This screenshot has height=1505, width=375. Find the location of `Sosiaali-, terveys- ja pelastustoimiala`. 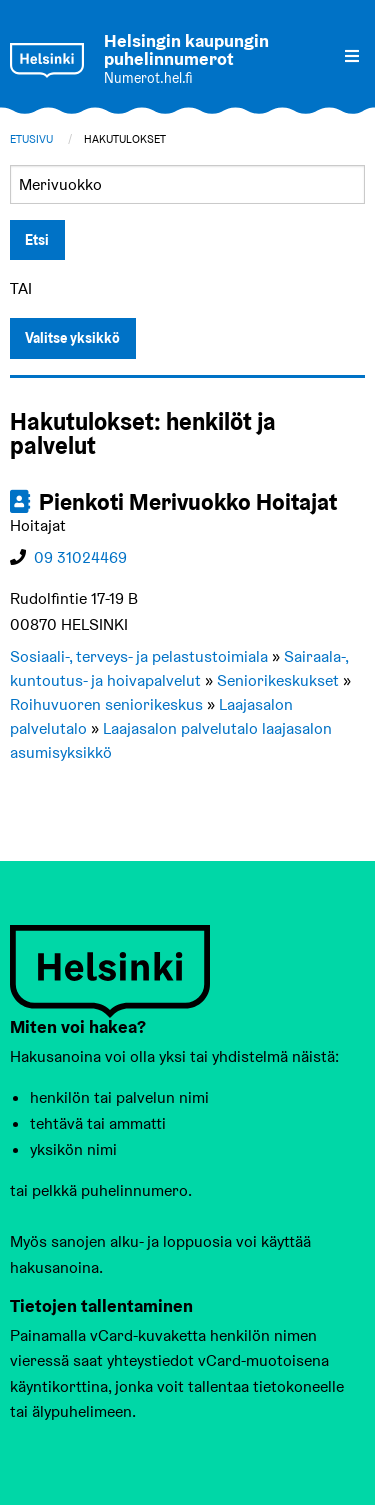

Sosiaali-, terveys- ja pelastustoimiala is located at coordinates (139, 656).